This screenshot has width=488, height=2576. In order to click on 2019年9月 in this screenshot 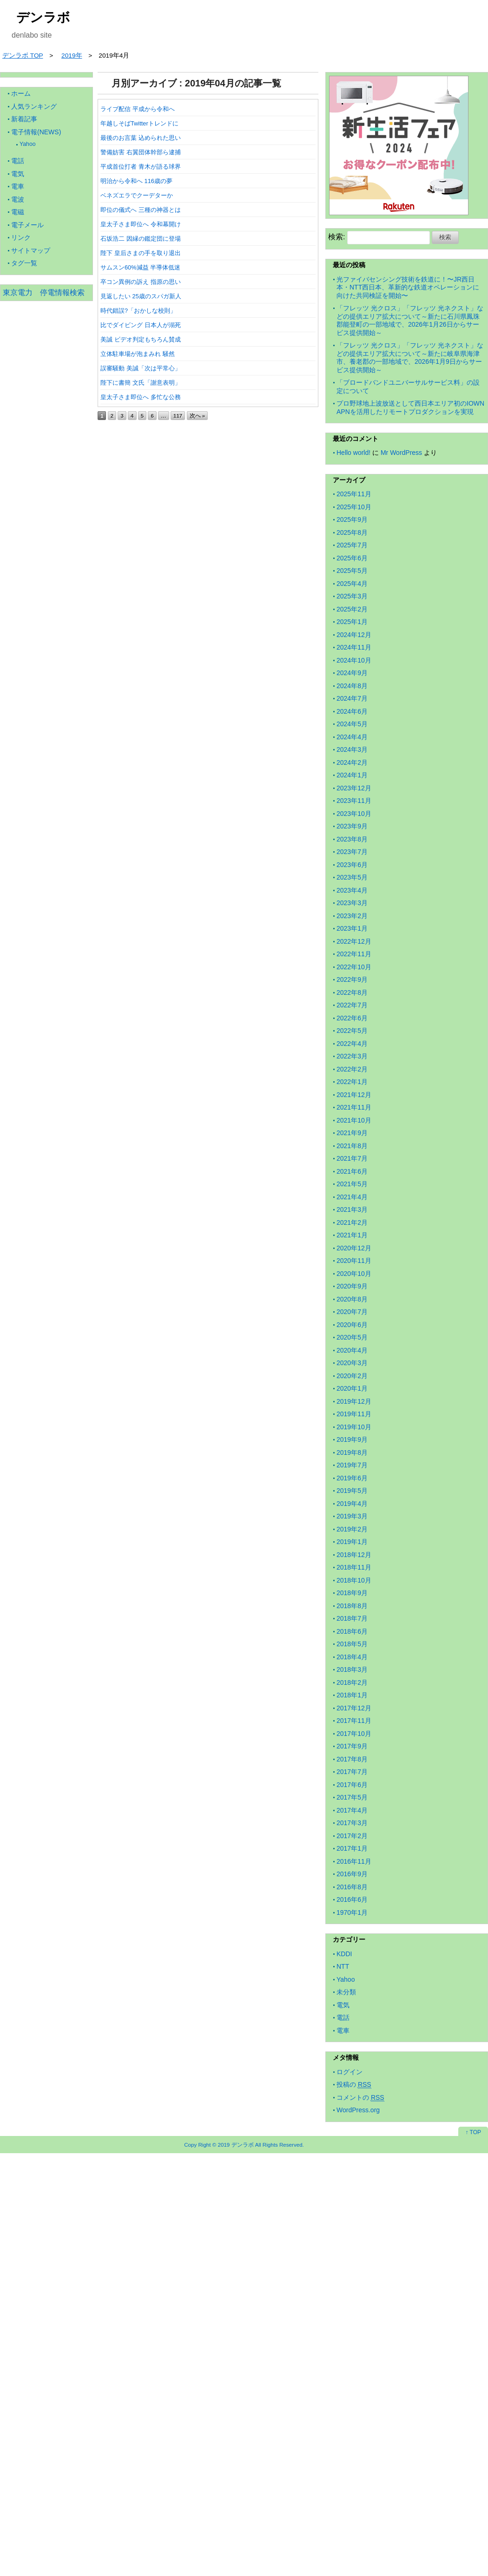, I will do `click(352, 1439)`.